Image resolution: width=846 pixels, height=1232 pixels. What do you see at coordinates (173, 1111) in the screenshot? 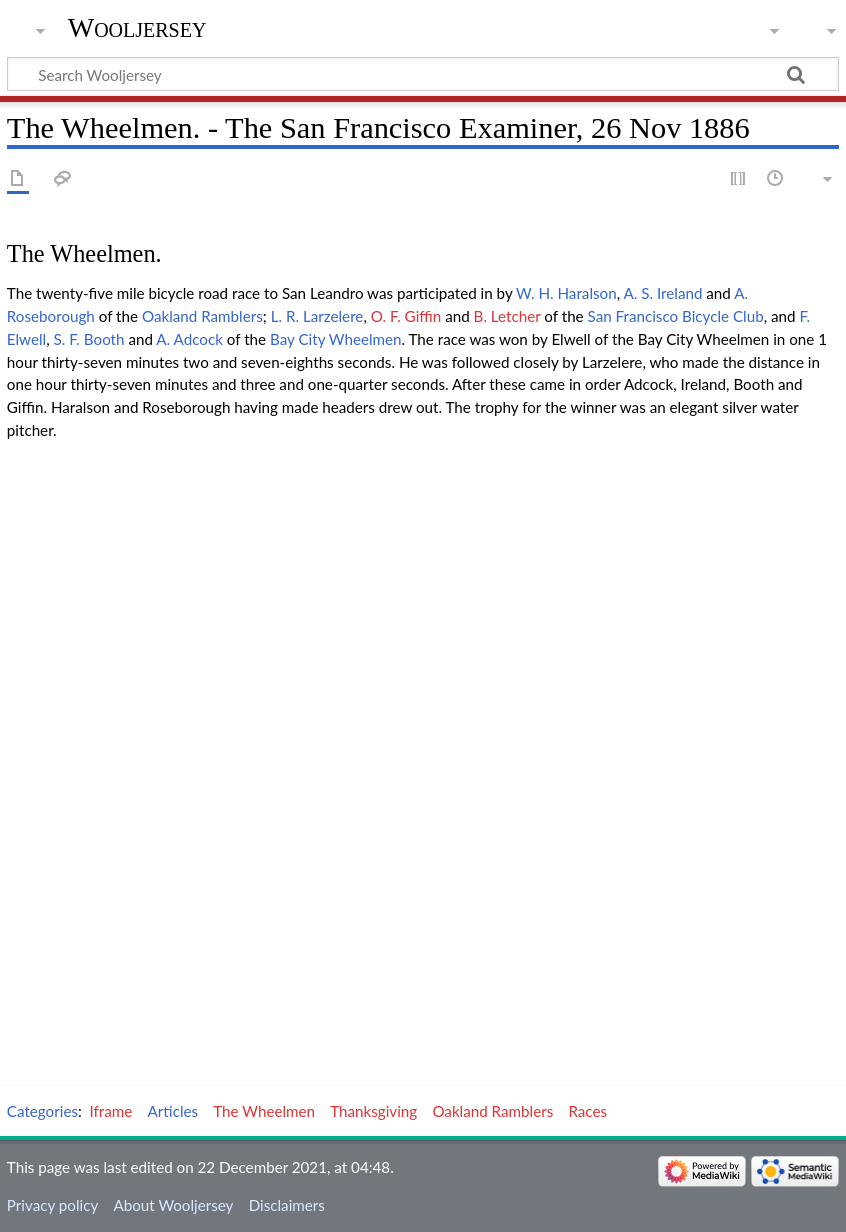
I see `Articles` at bounding box center [173, 1111].